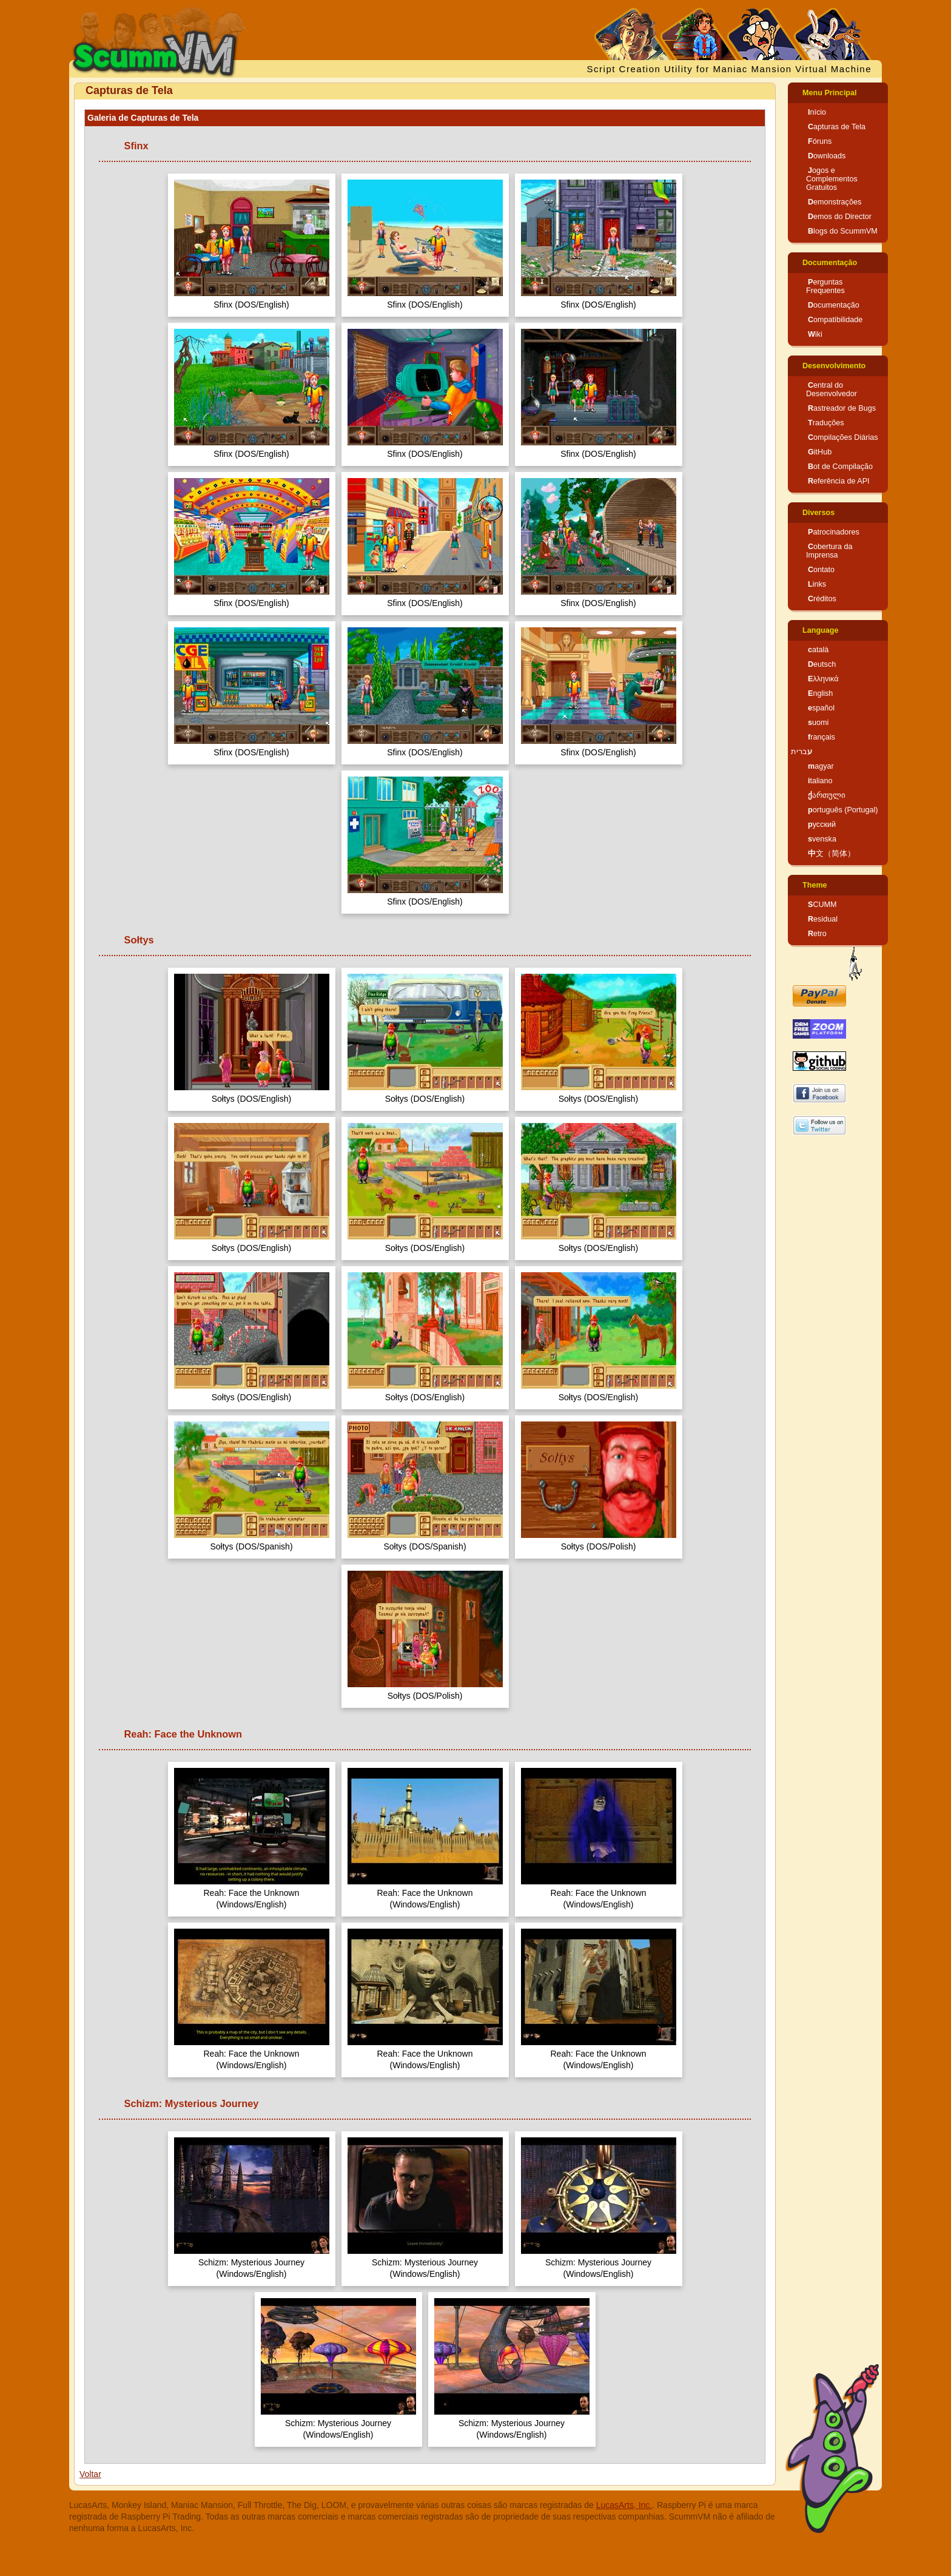  Describe the element at coordinates (826, 795) in the screenshot. I see `ქართული` at that location.